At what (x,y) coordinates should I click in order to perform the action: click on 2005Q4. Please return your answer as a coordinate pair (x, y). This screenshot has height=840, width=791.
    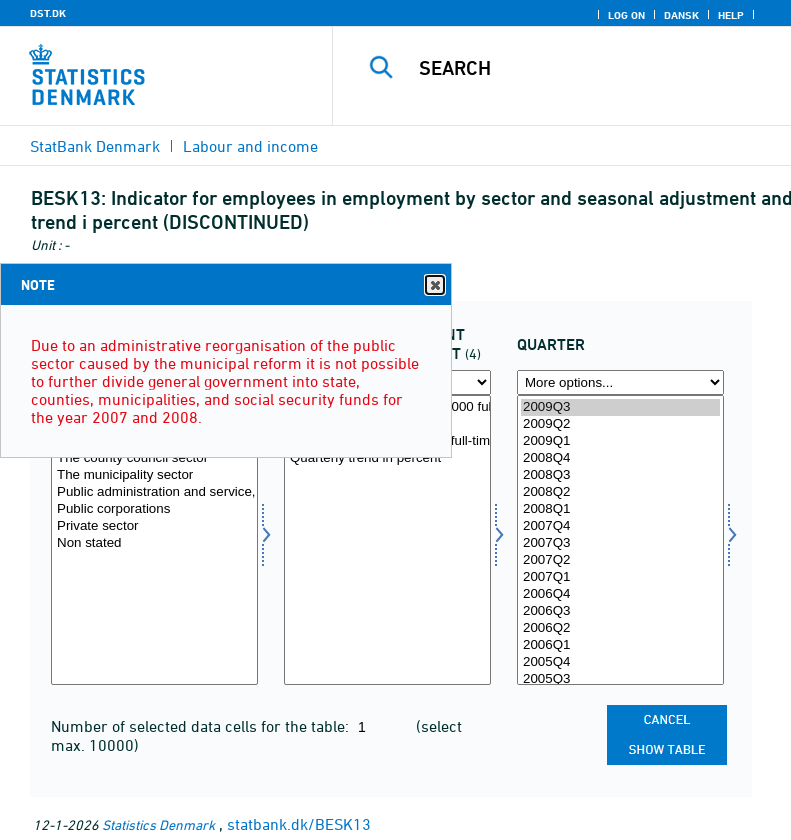
    Looking at the image, I should click on (620, 662).